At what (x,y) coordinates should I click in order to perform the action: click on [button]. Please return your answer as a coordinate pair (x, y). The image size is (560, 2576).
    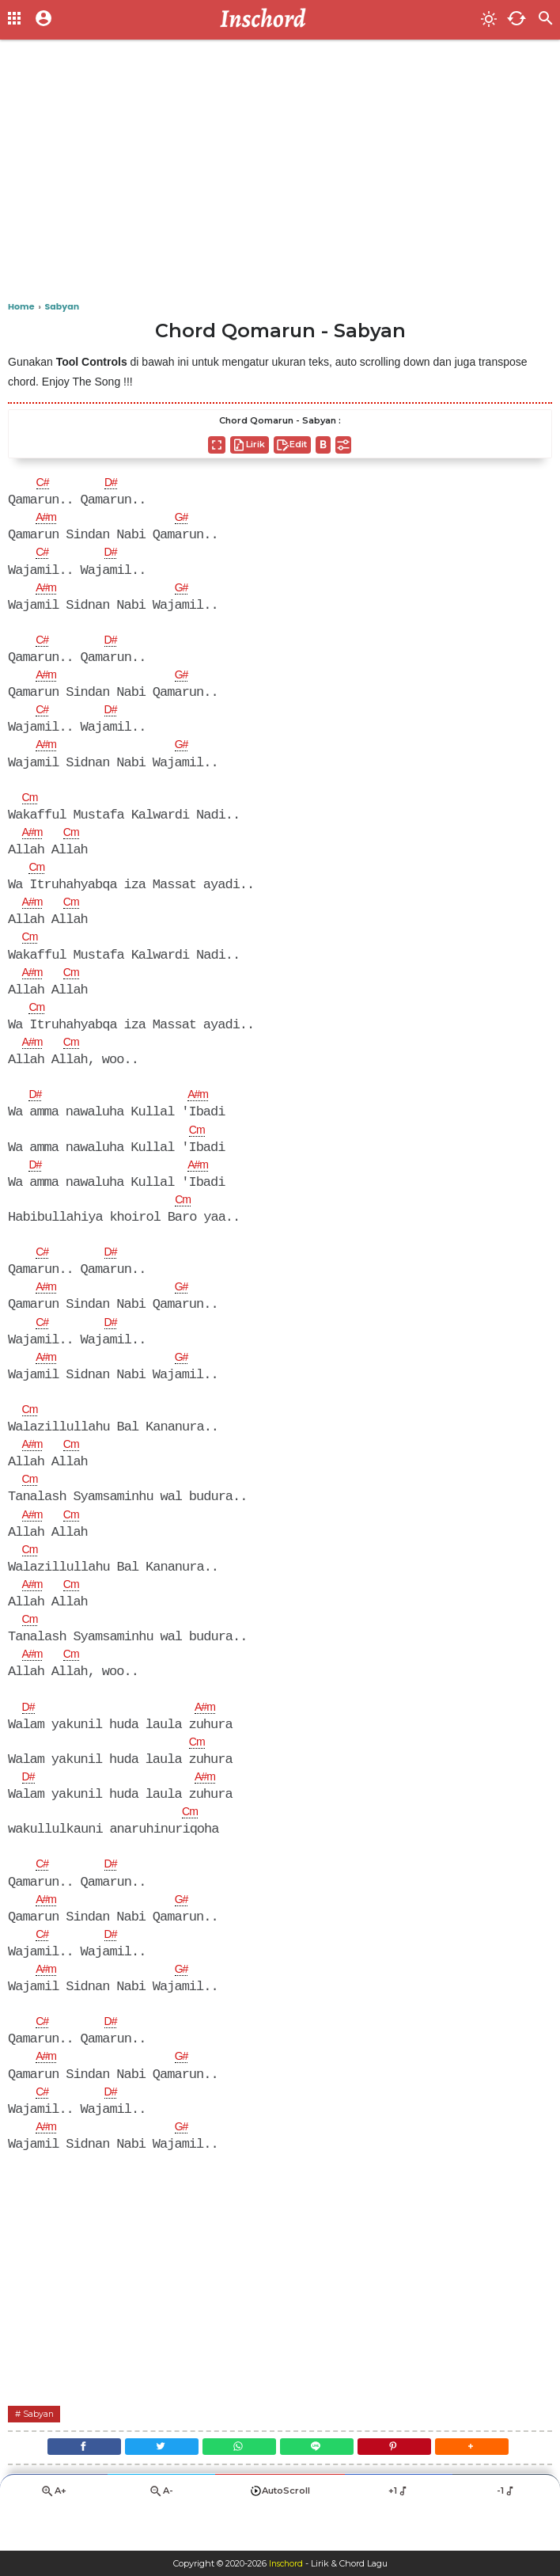
    Looking at the image, I should click on (491, 2484).